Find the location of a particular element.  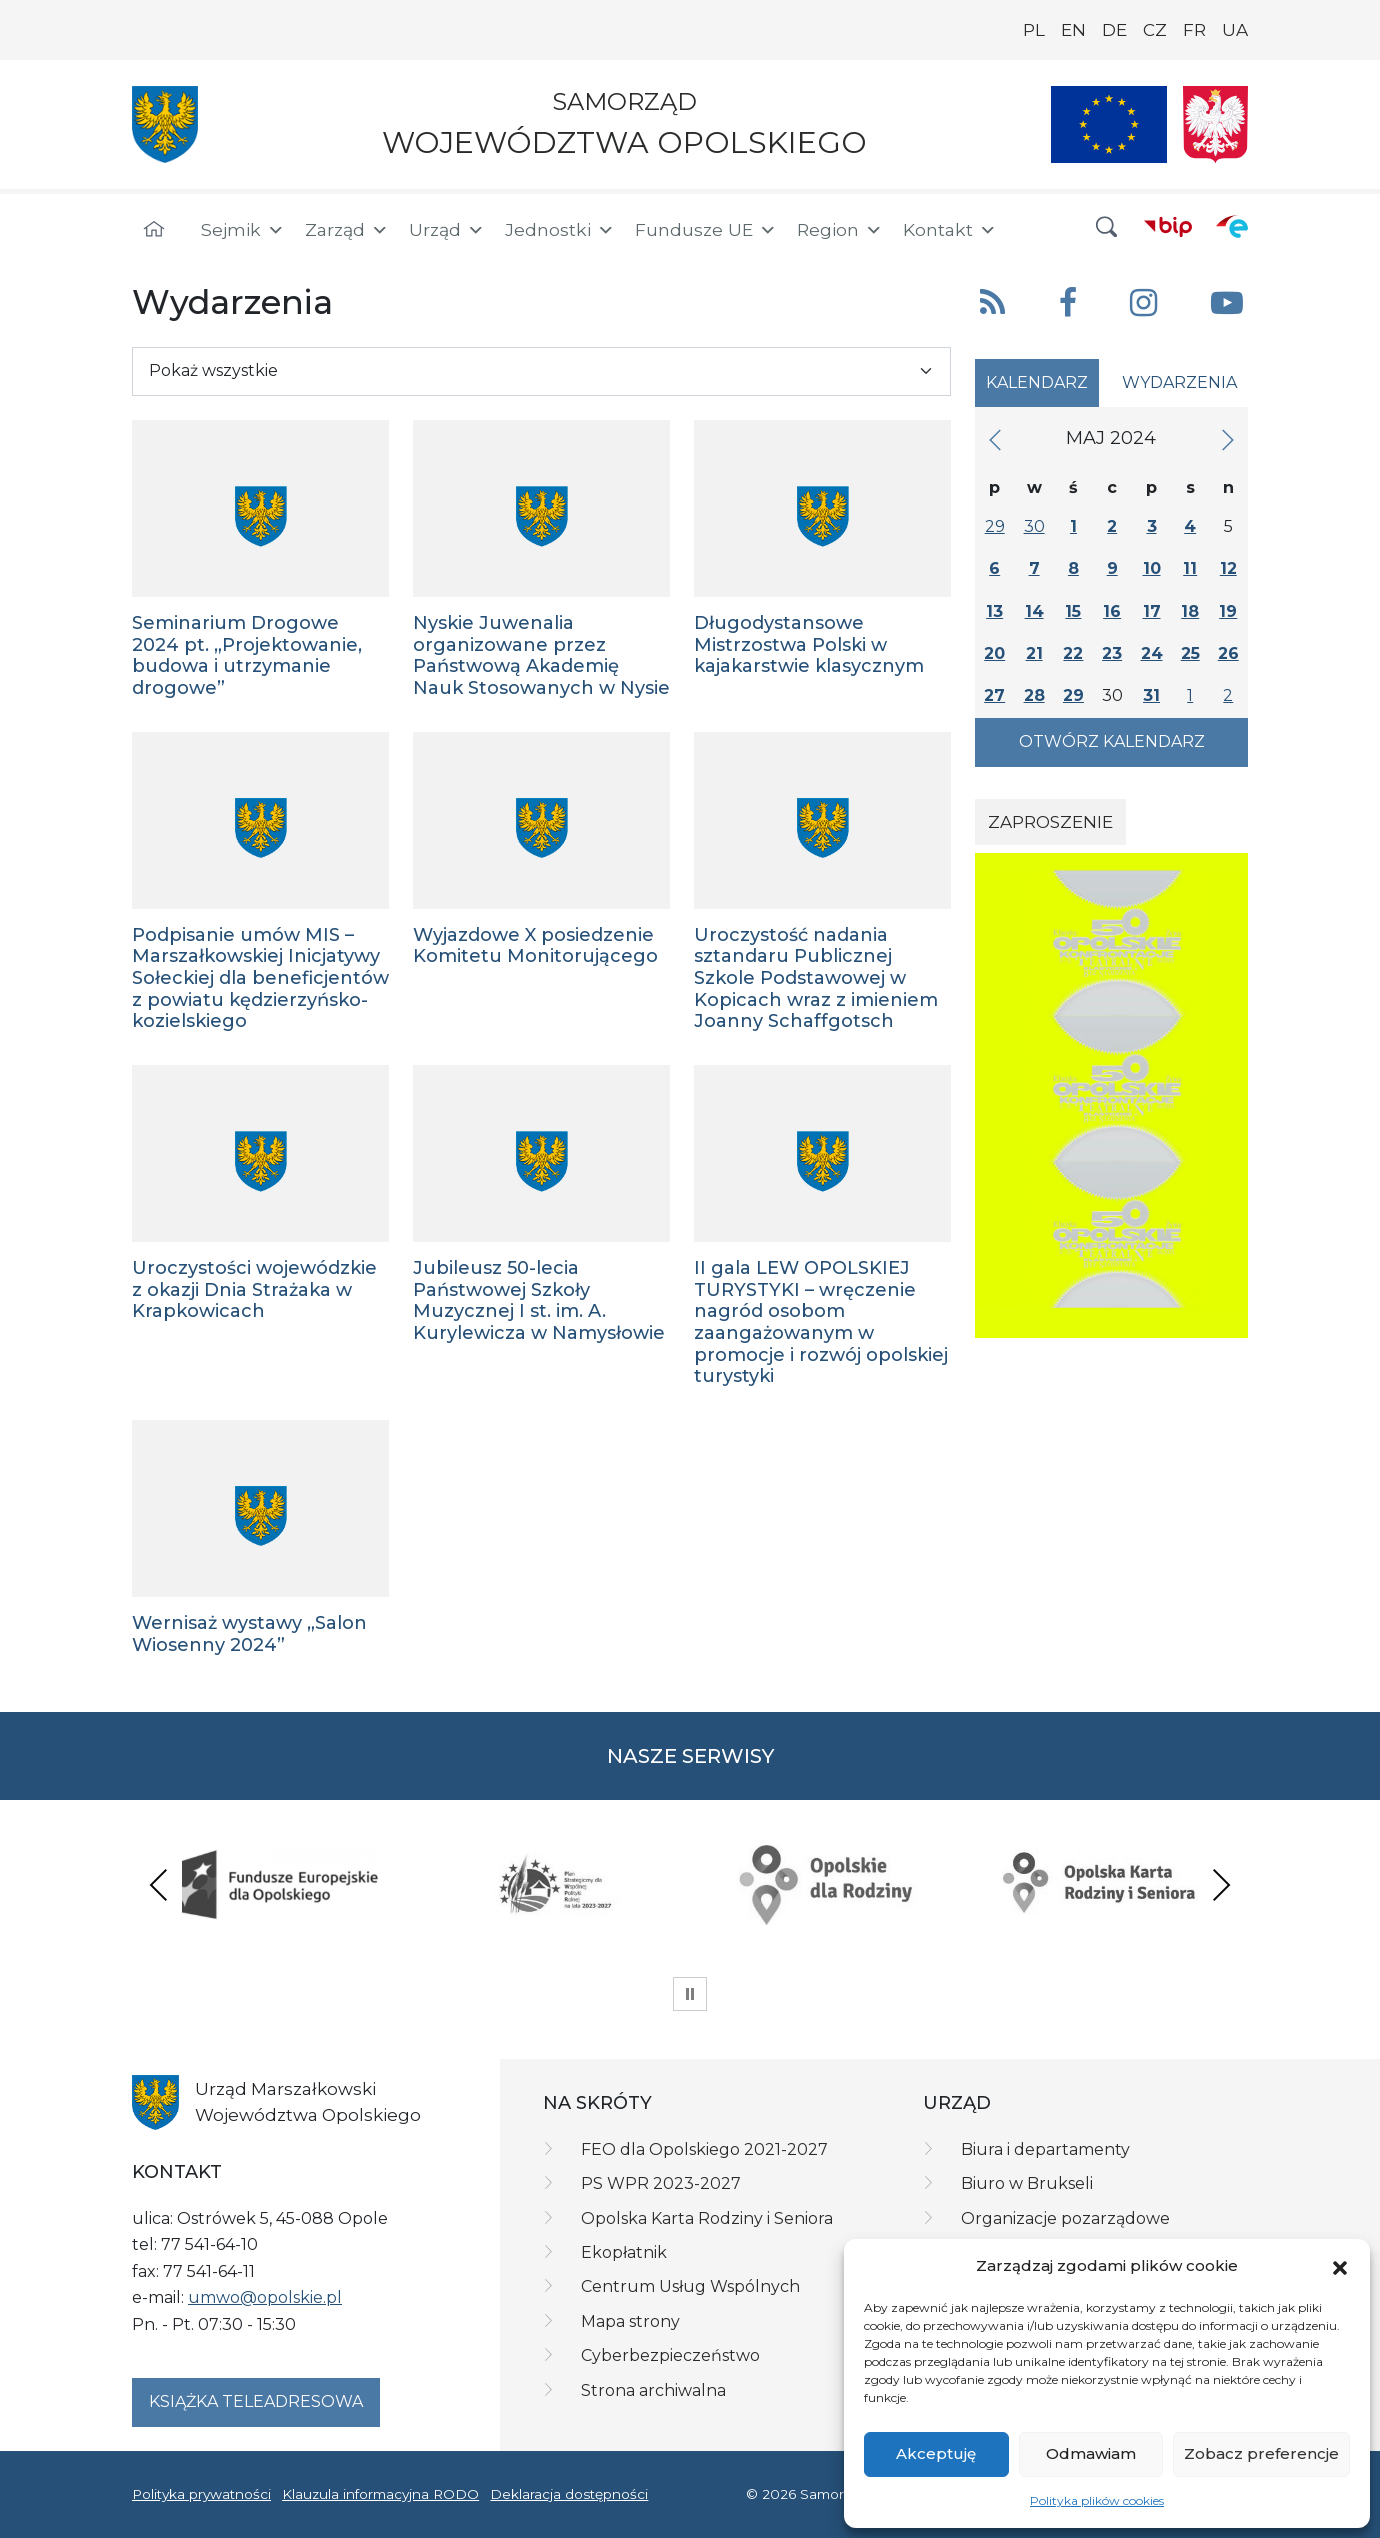

[ePUAP] is located at coordinates (1232, 226).